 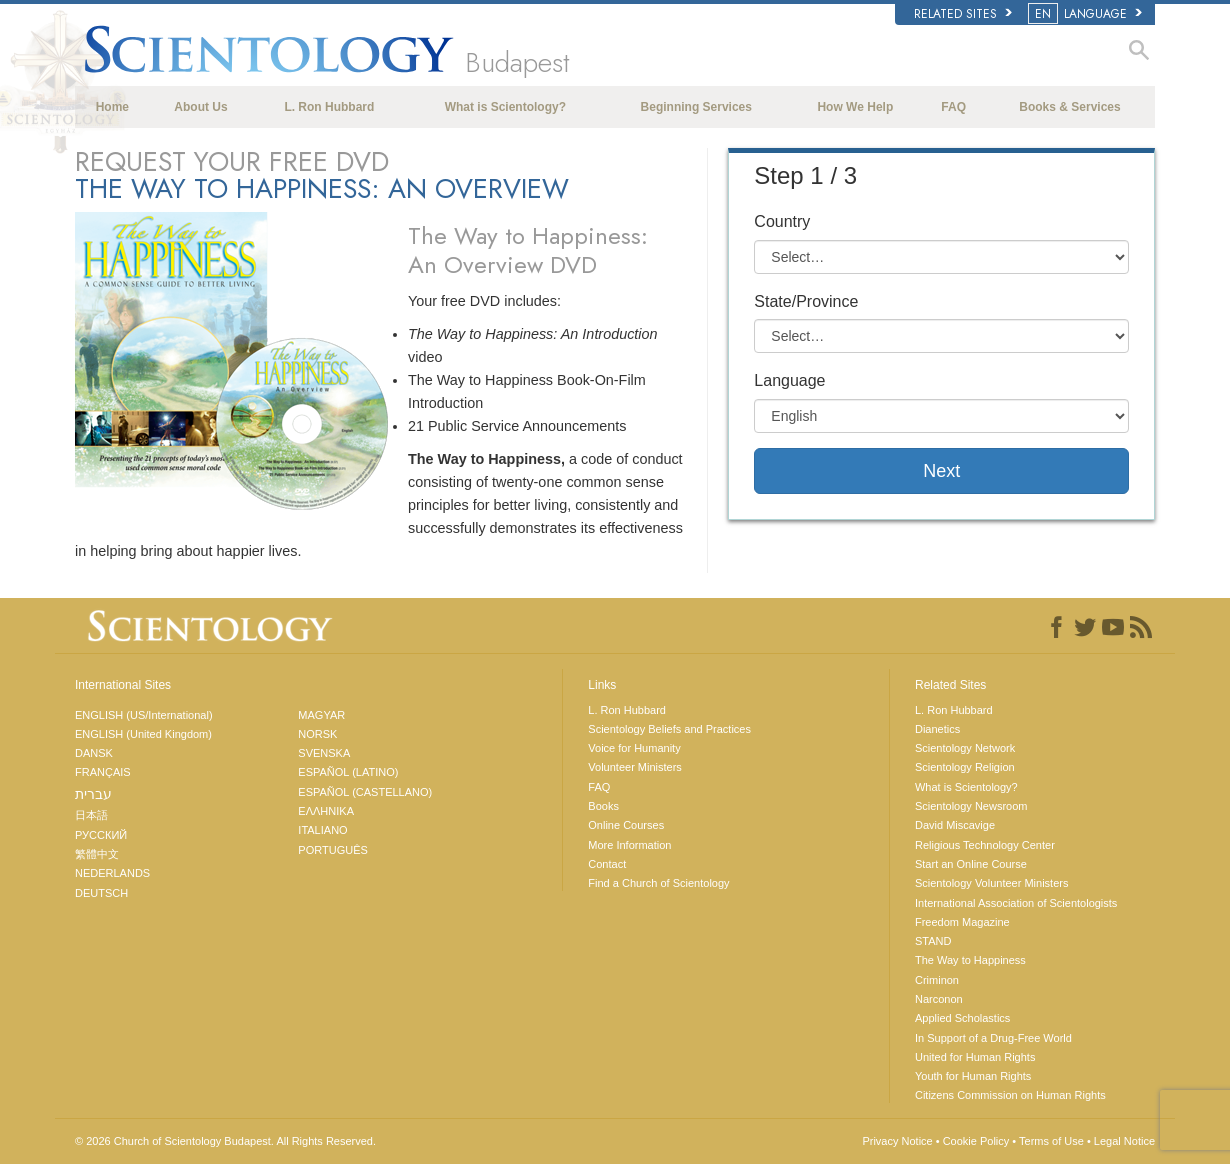 I want to click on Books & Services, so click(x=1069, y=107).